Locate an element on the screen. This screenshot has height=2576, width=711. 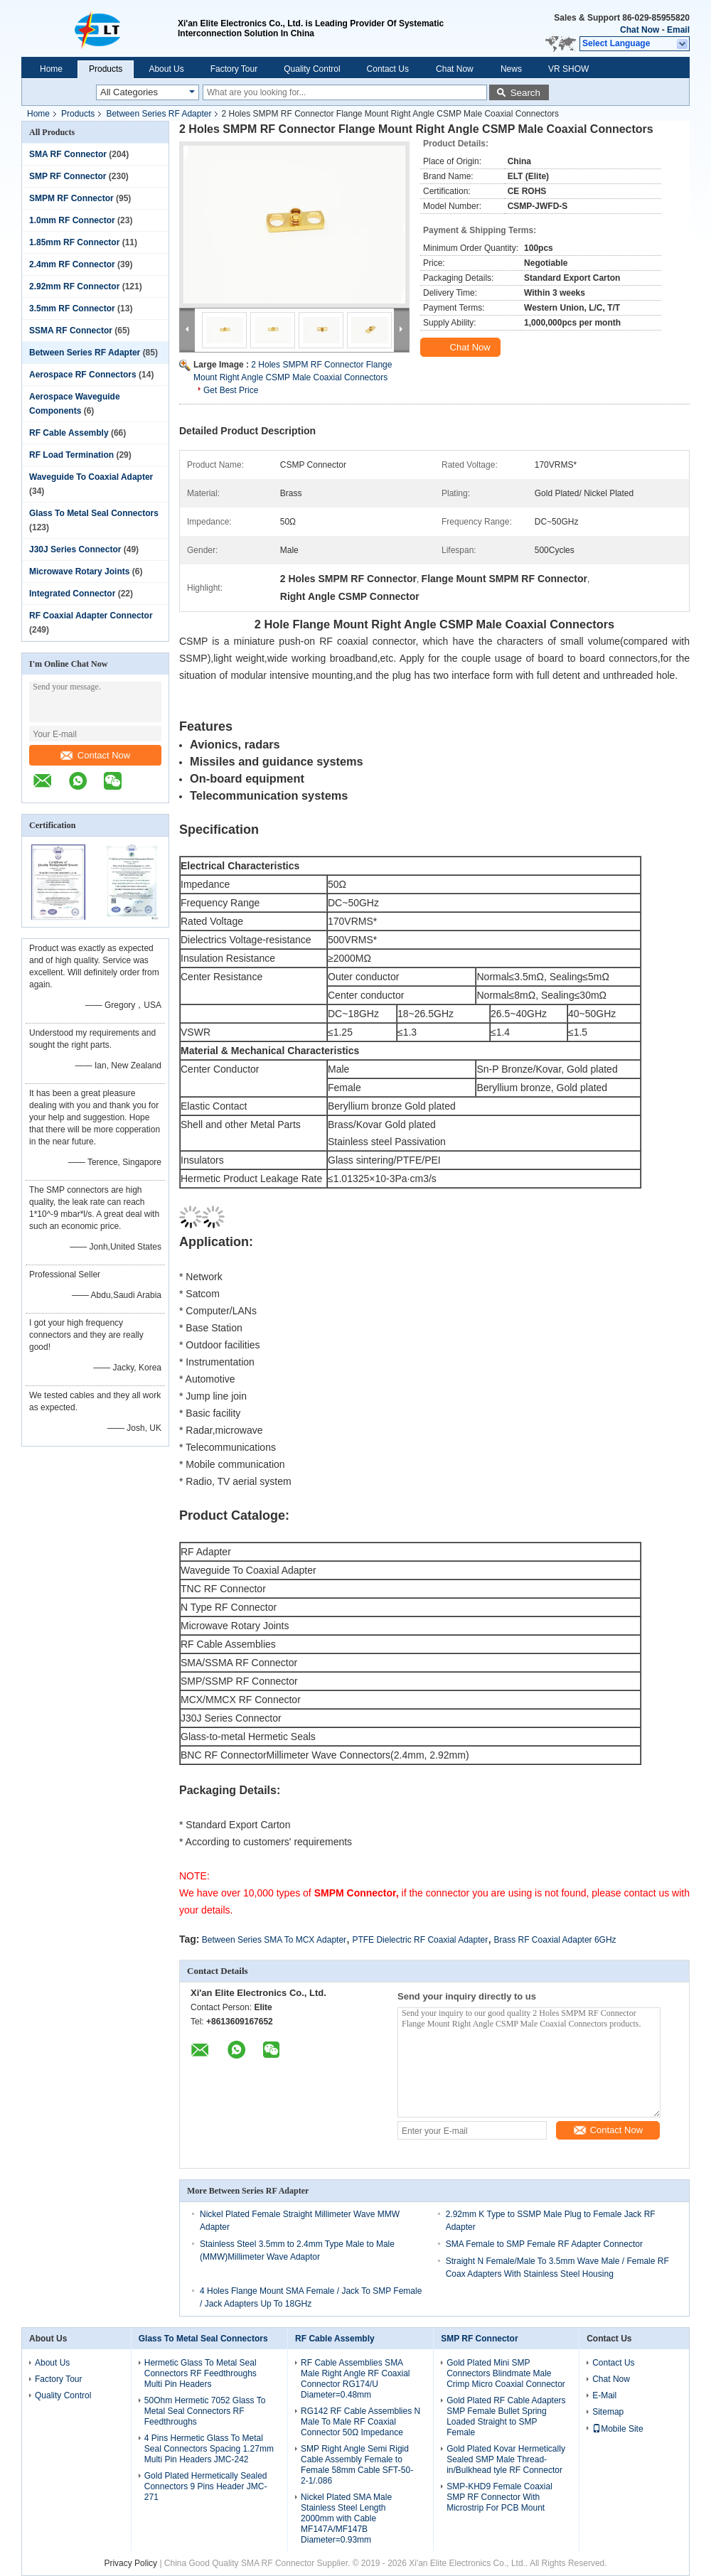
SMP-KHD9 Female Coaxial SMP RF Connector With Microstrip For PCB Mount is located at coordinates (499, 2497).